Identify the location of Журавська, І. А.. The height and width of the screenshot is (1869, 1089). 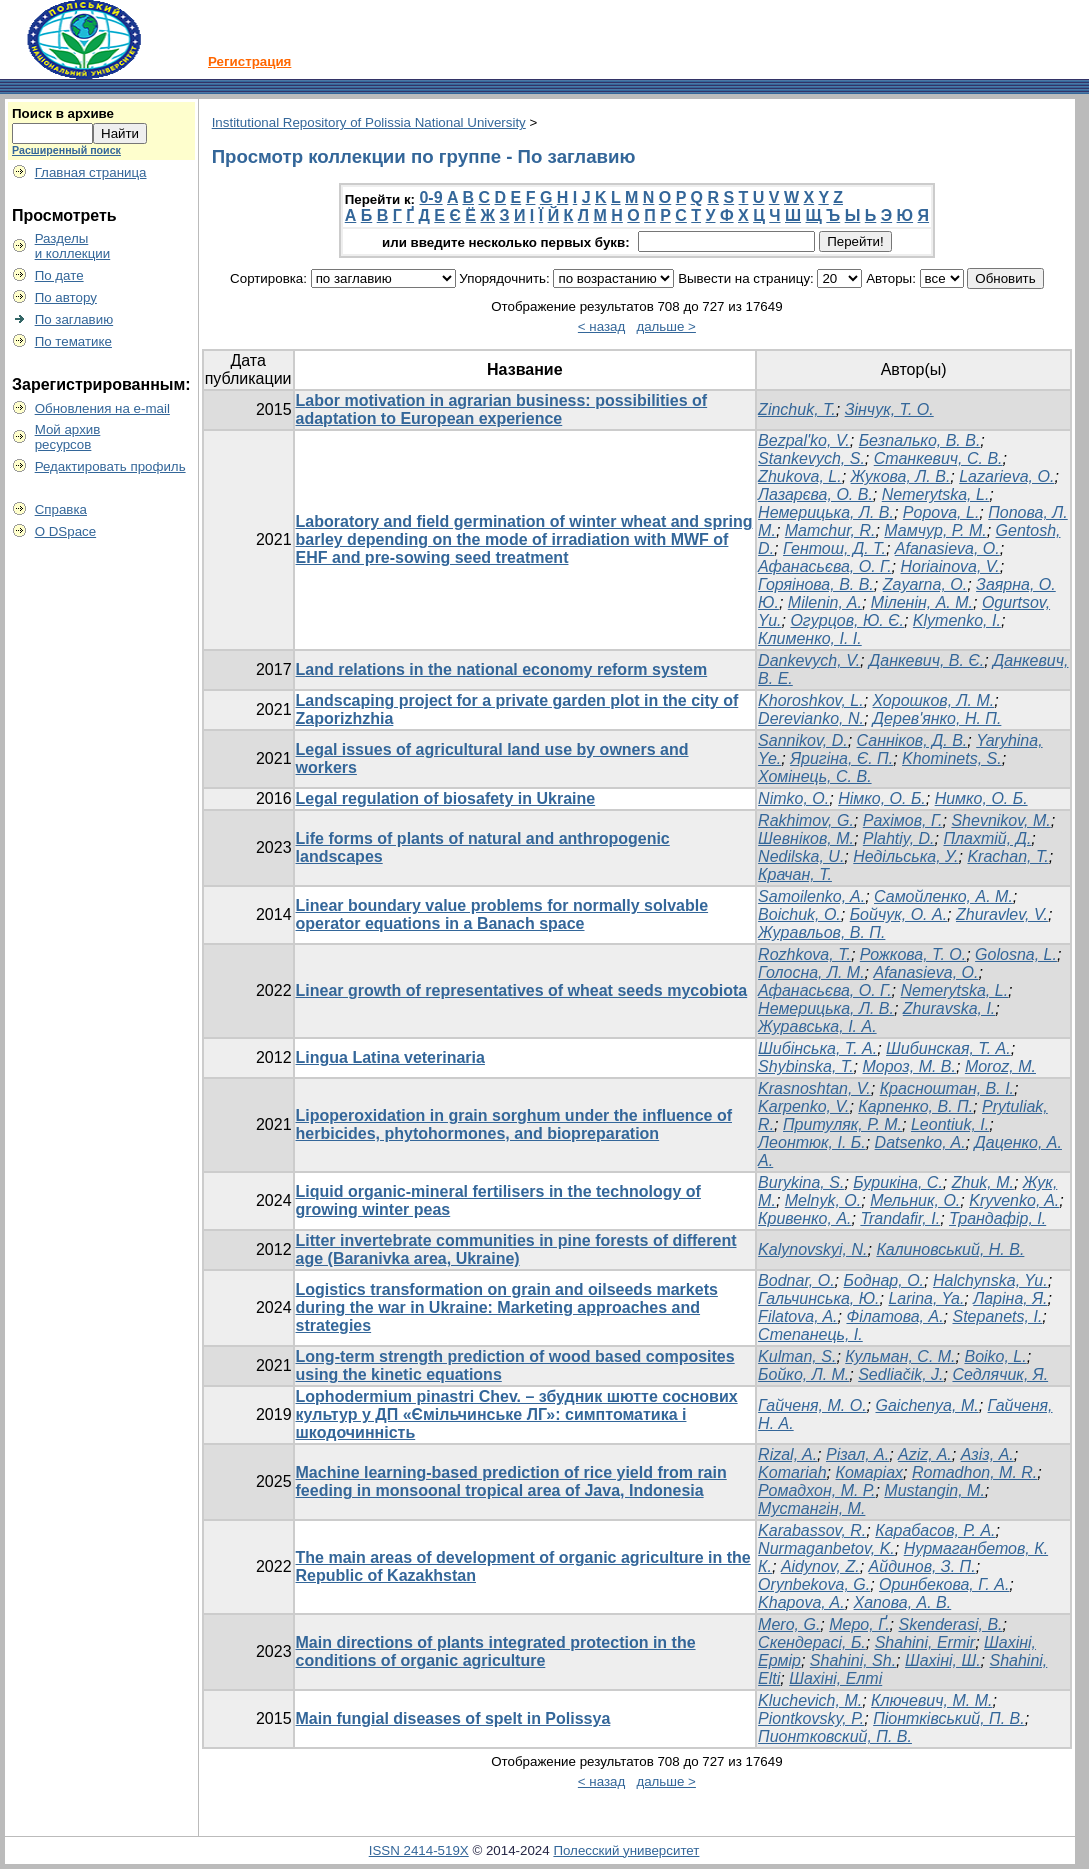
(817, 1026).